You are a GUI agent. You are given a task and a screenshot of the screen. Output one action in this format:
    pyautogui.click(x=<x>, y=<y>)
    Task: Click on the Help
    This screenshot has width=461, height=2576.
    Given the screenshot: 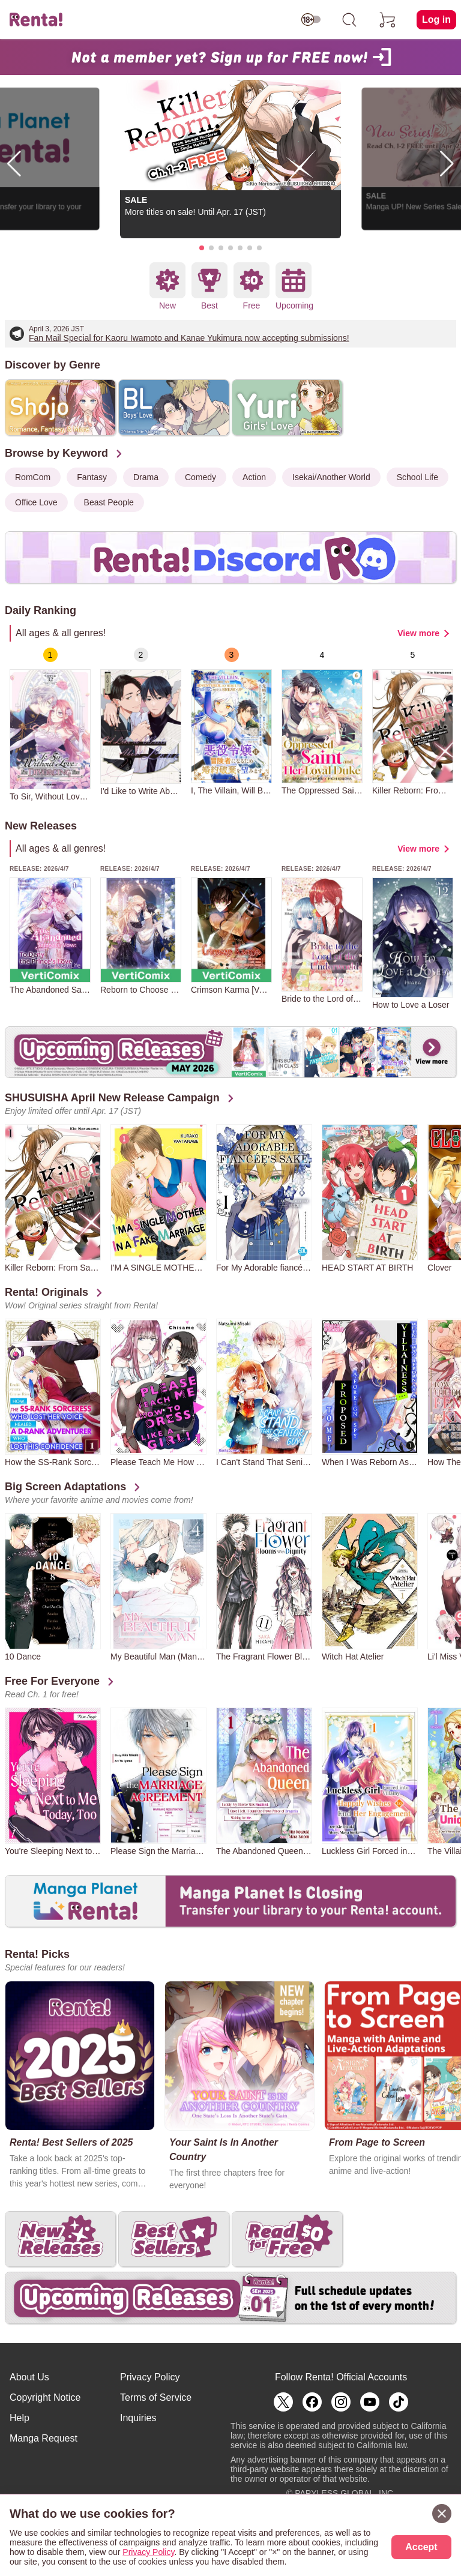 What is the action you would take?
    pyautogui.click(x=19, y=2418)
    